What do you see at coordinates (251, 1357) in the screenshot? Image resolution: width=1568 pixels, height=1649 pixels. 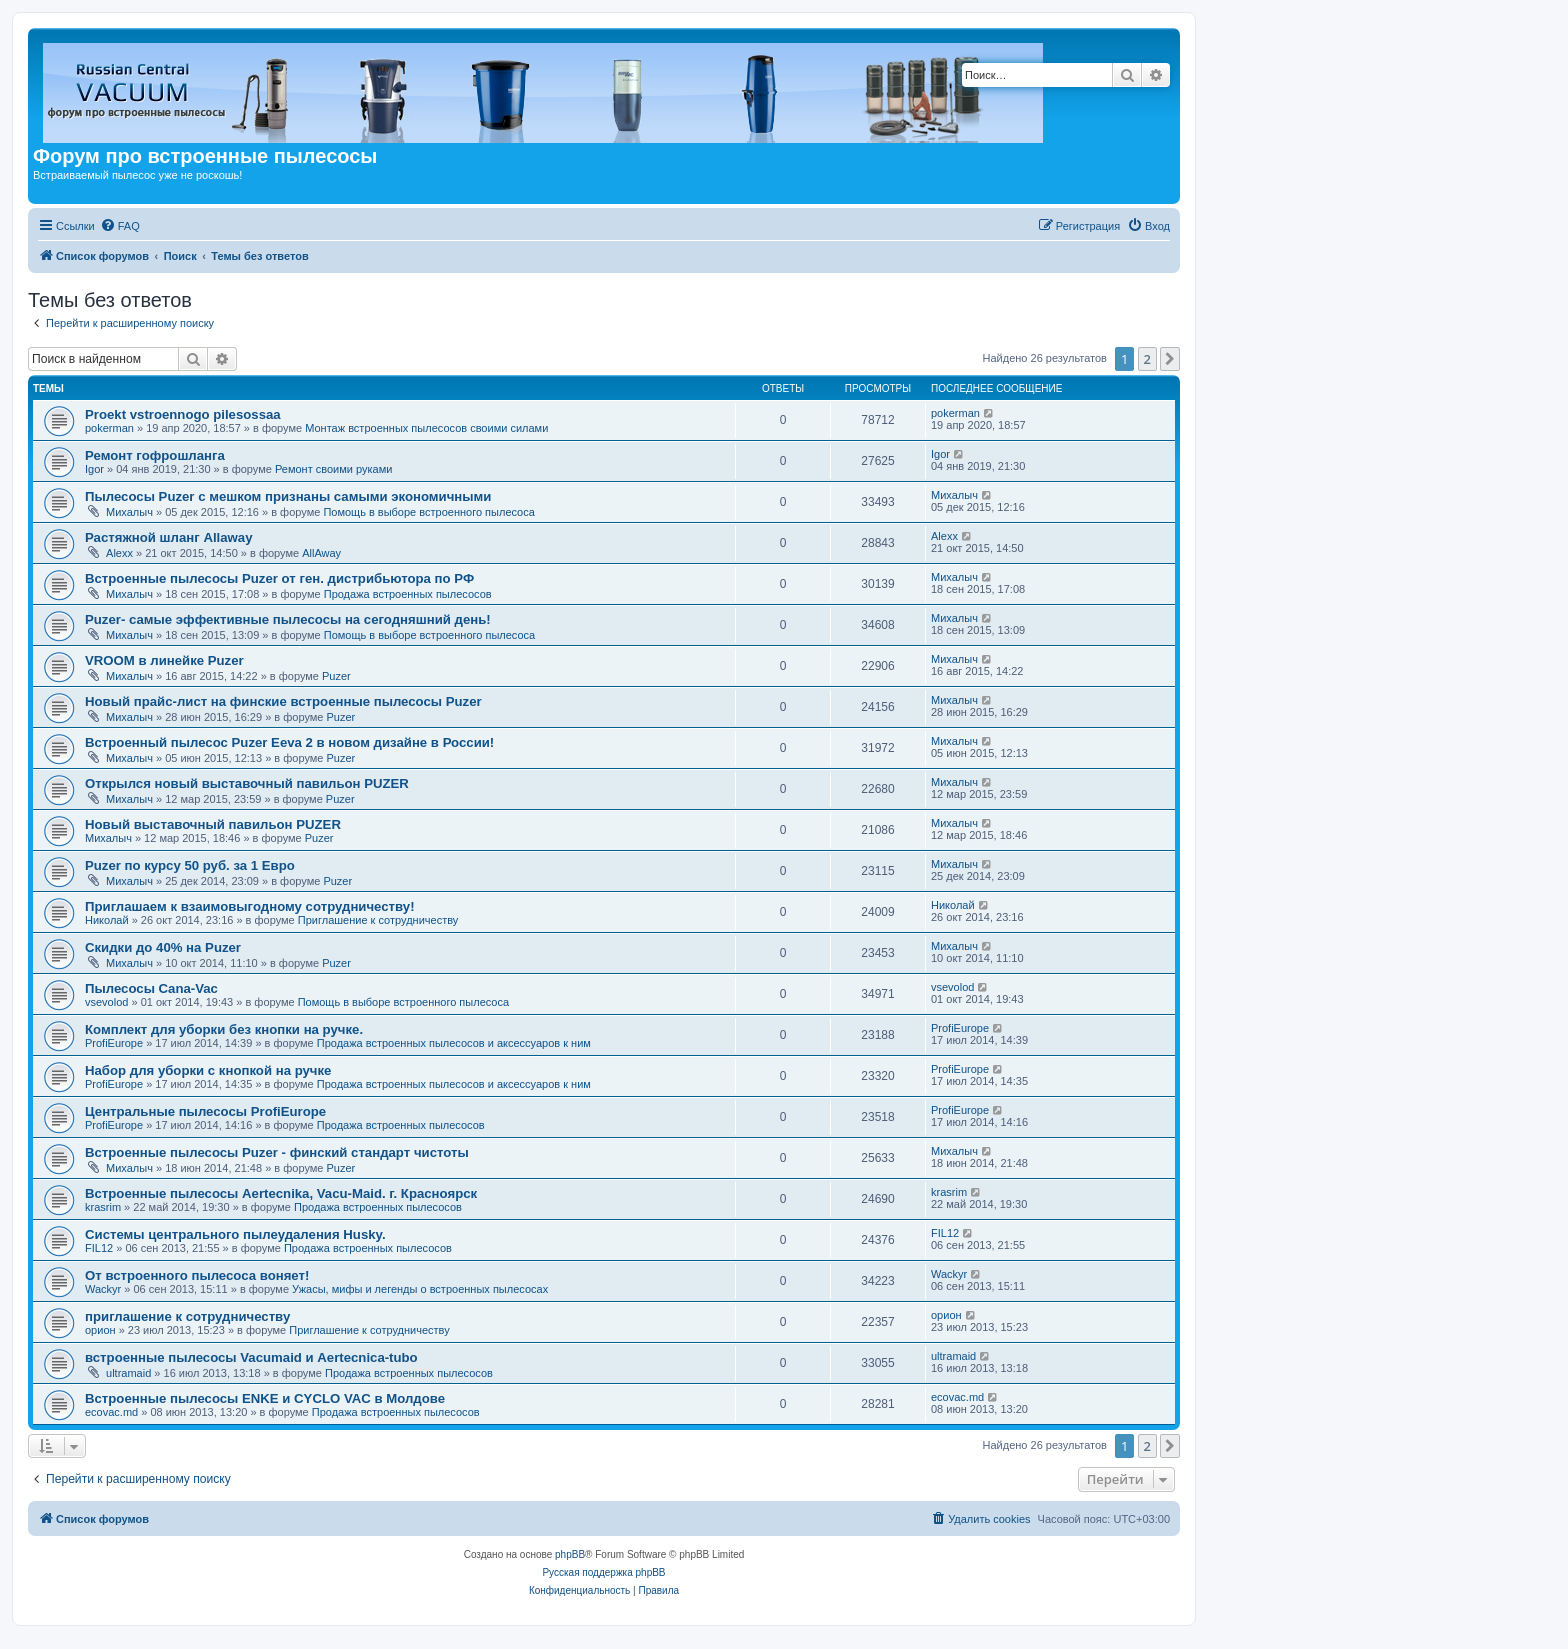 I see `встроенные пылесосы Vacumaid и Aertecnica-tubo` at bounding box center [251, 1357].